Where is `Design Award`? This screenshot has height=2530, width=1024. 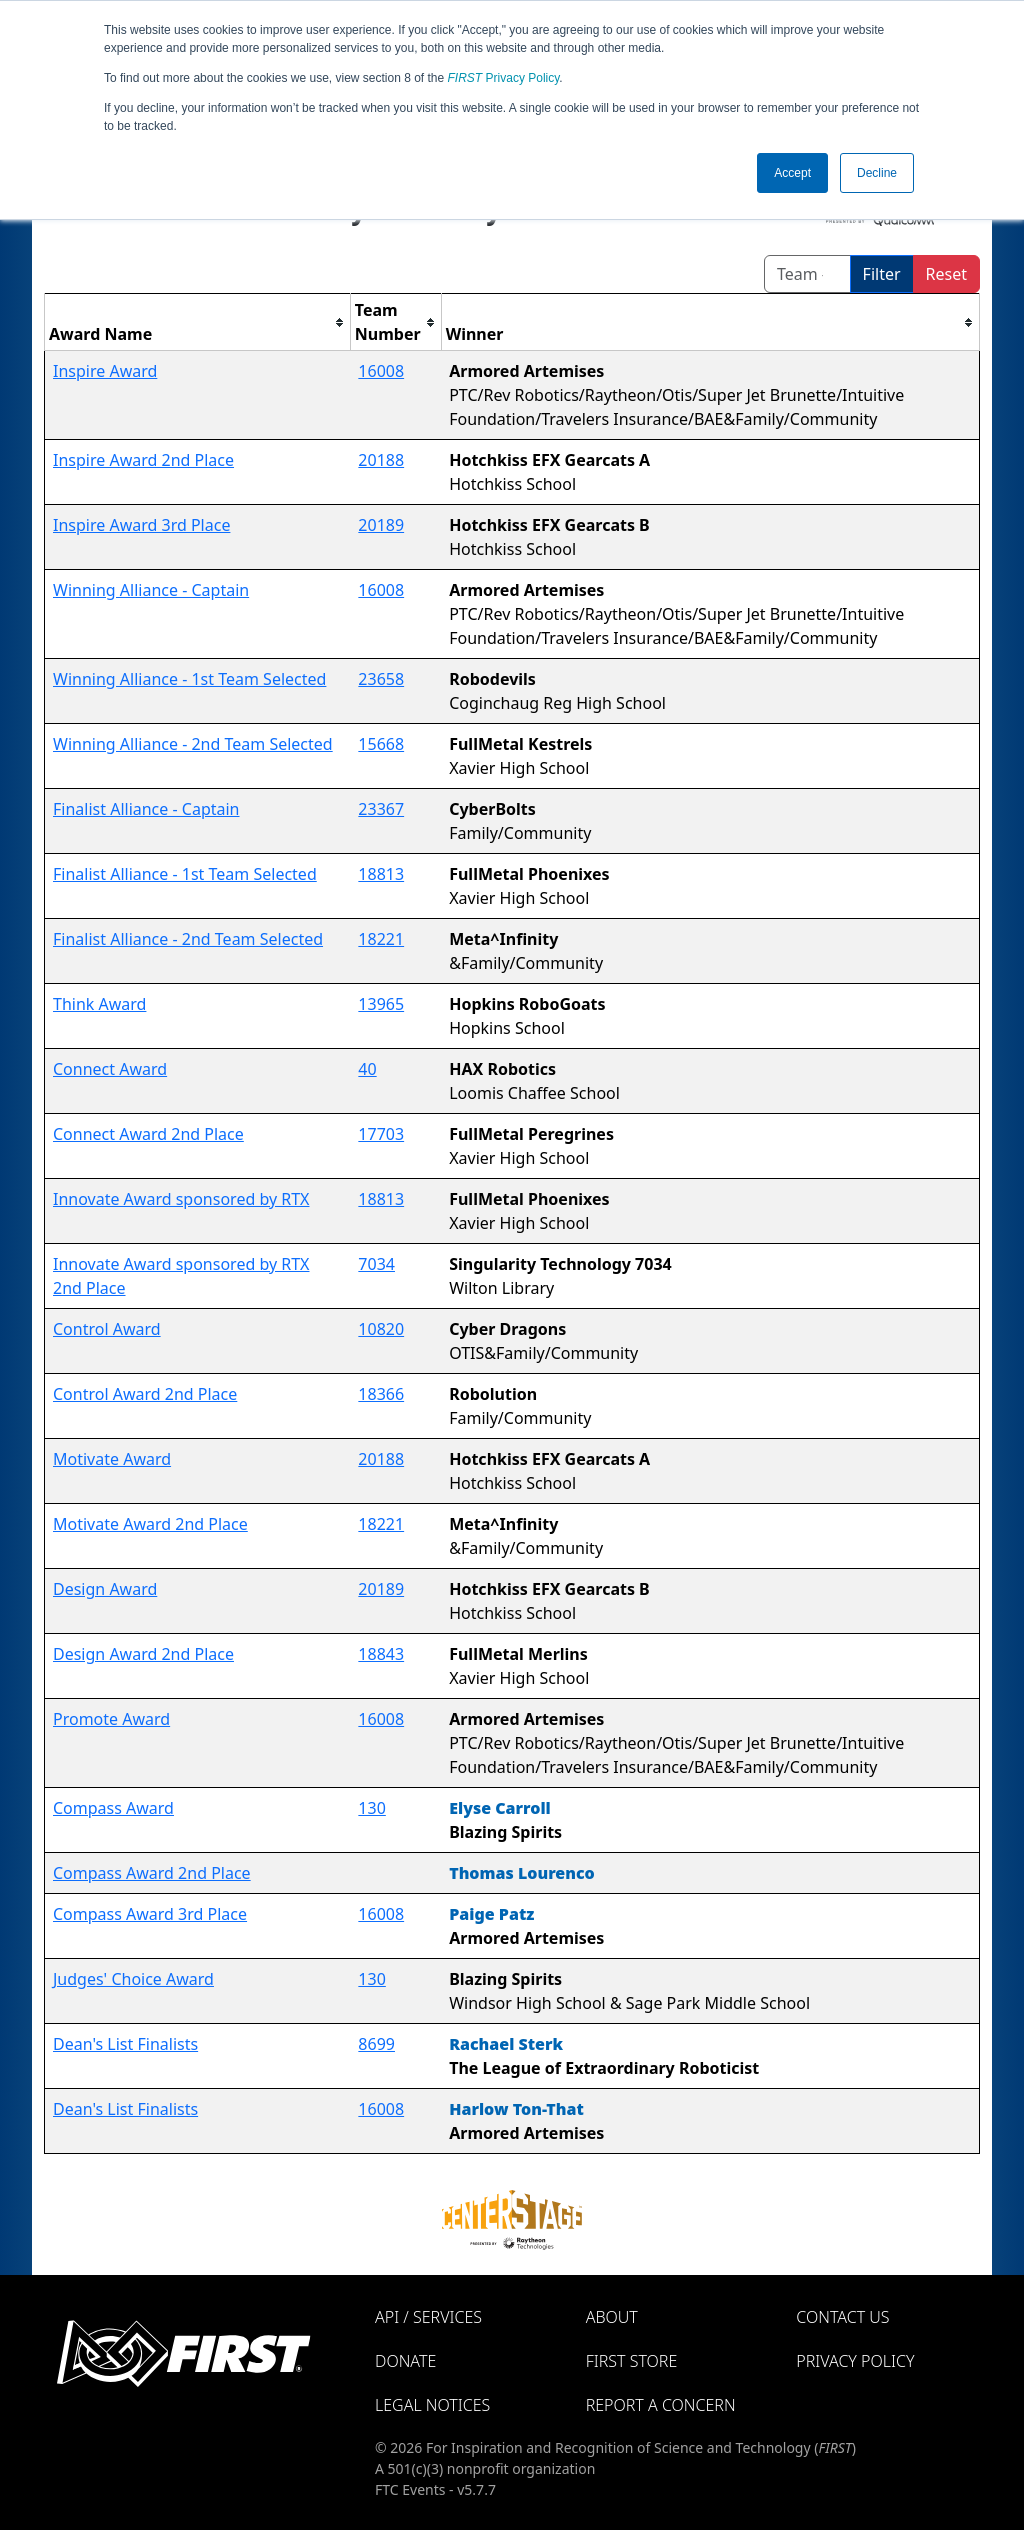
Design Award is located at coordinates (105, 1589).